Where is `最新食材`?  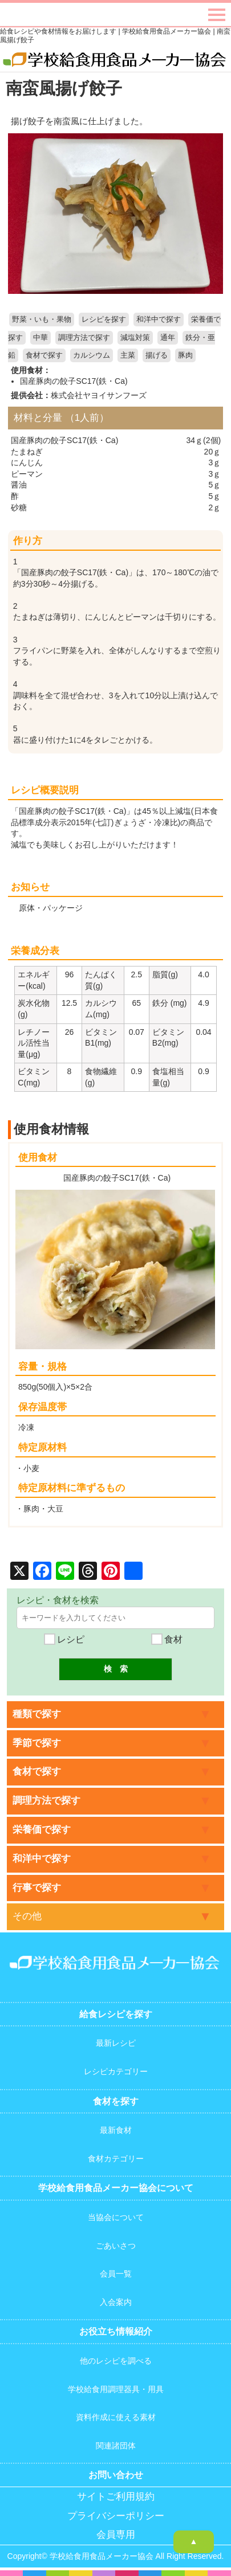 最新食材 is located at coordinates (116, 2130).